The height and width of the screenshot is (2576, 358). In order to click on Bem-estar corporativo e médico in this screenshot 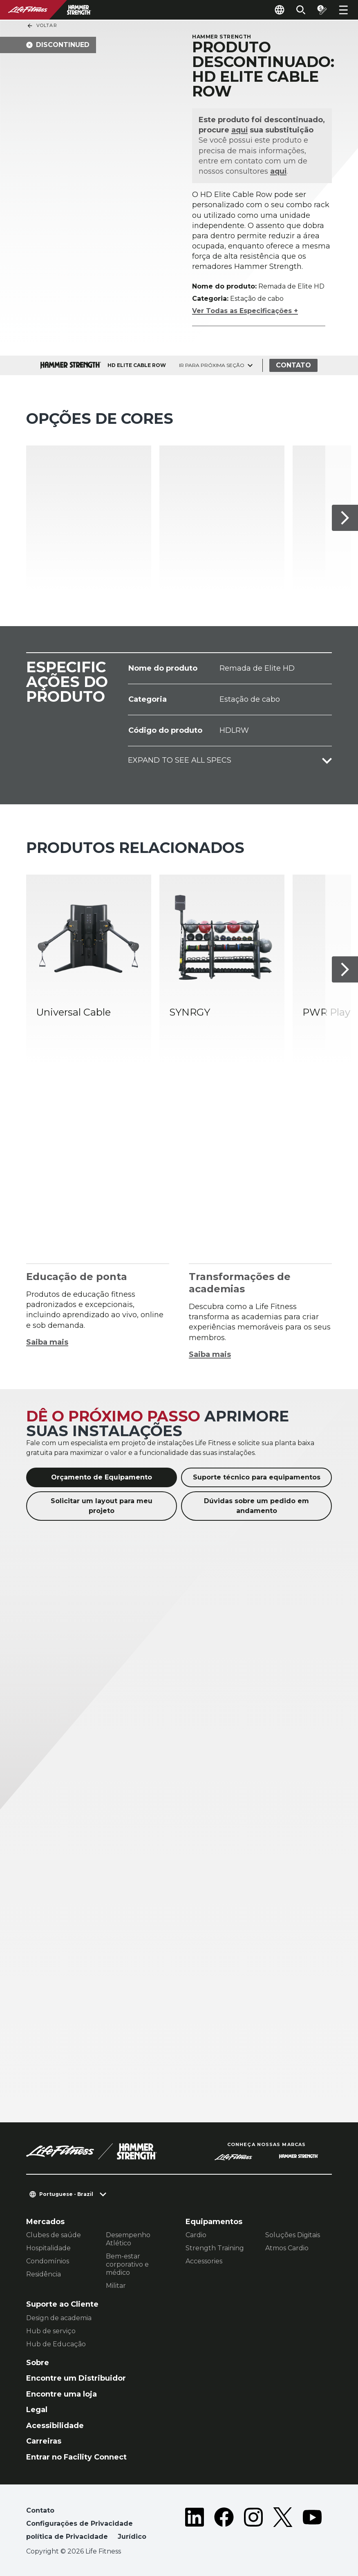, I will do `click(127, 2264)`.